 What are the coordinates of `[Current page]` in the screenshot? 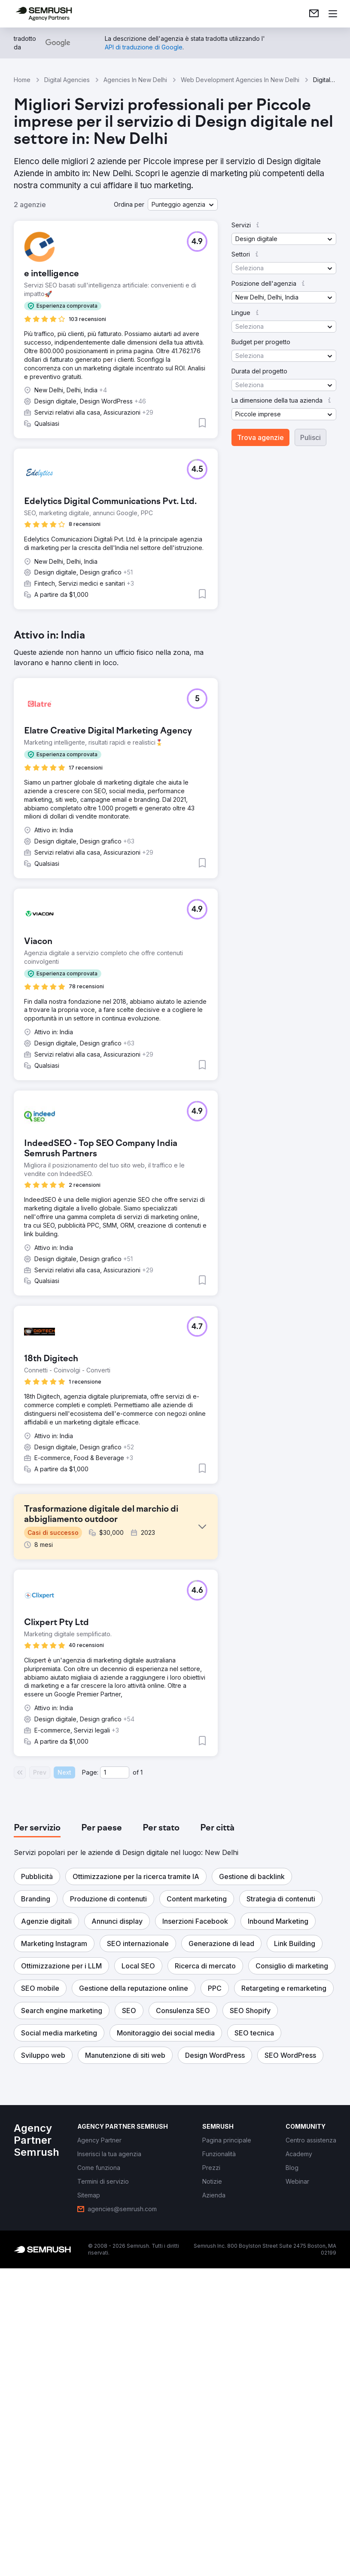 It's located at (114, 2080).